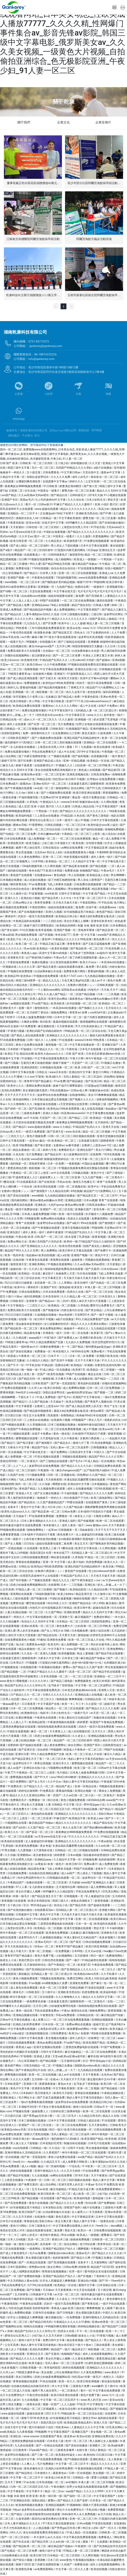 The image size is (127, 2576). What do you see at coordinates (98, 1827) in the screenshot?
I see `国产熟妇搡bbbb搡bbbb` at bounding box center [98, 1827].